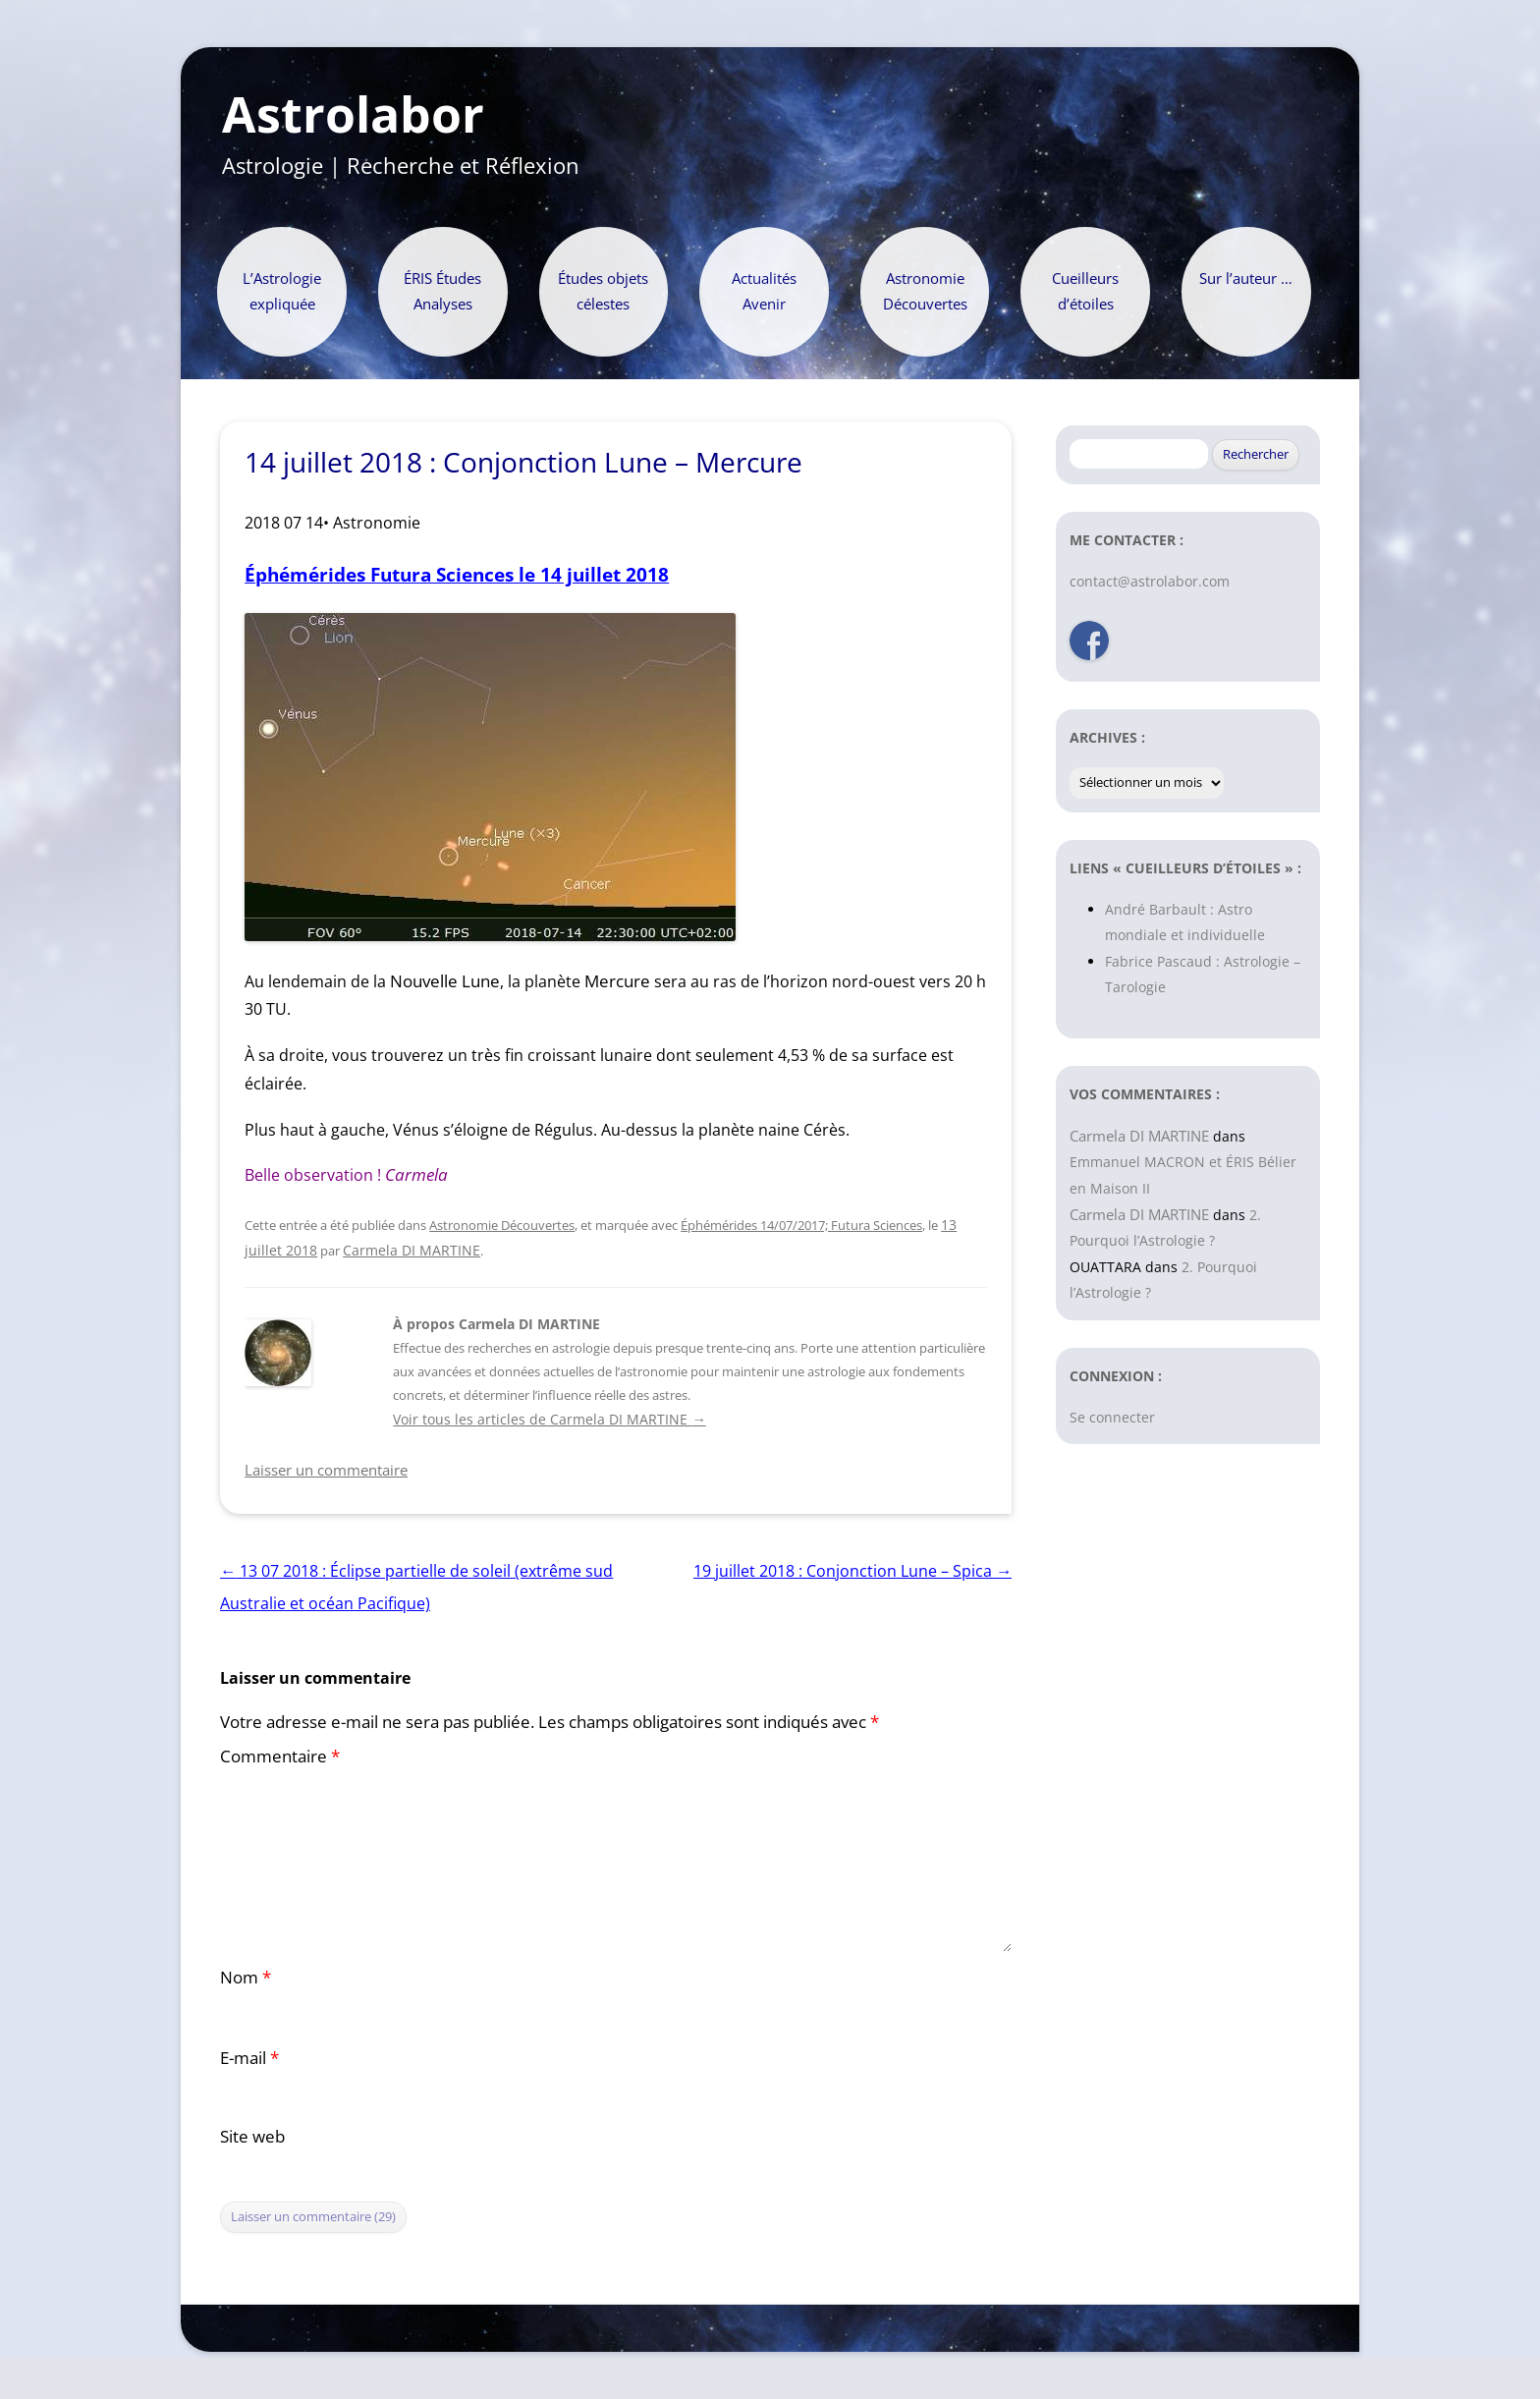  I want to click on Études objets célestes, so click(603, 291).